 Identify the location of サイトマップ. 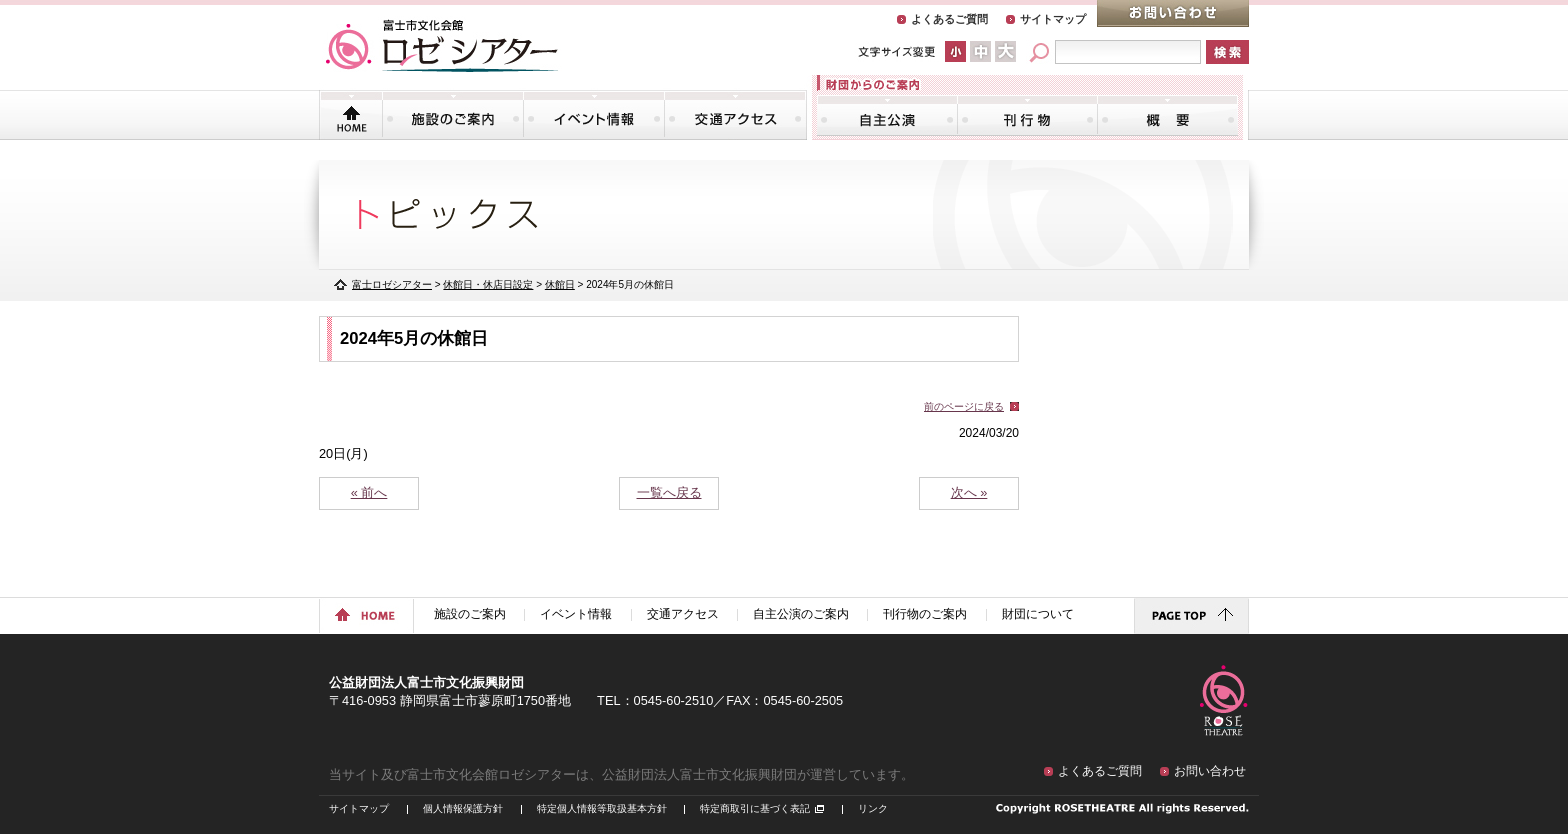
(1053, 19).